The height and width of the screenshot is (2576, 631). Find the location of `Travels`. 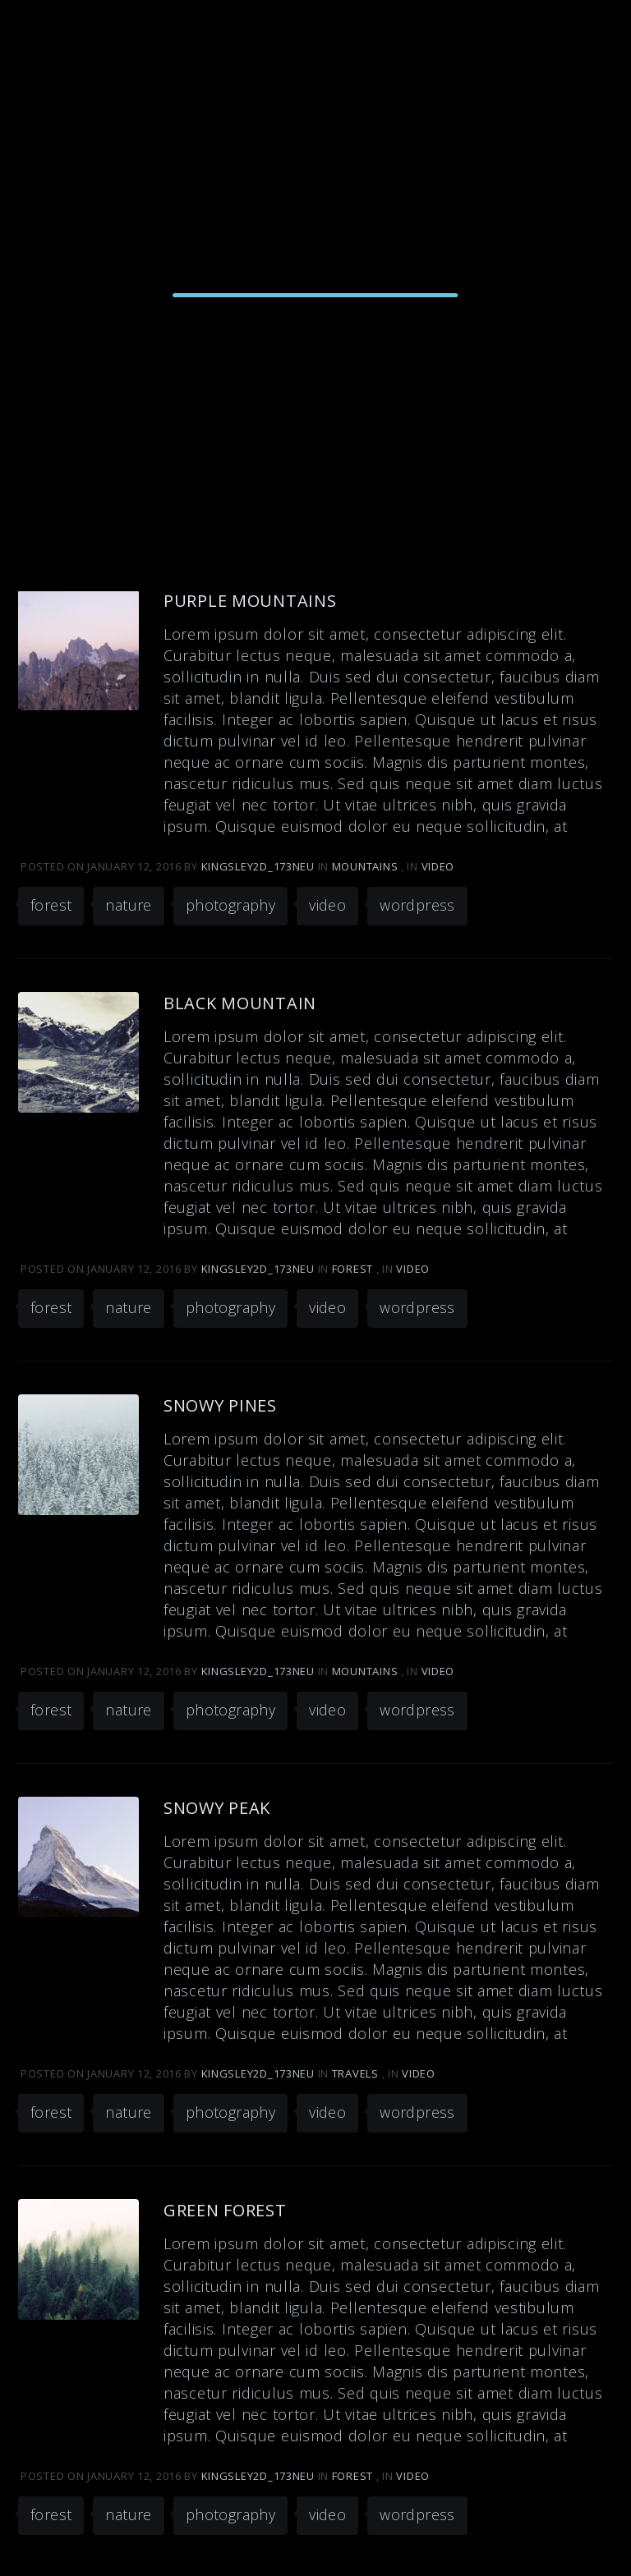

Travels is located at coordinates (355, 2073).